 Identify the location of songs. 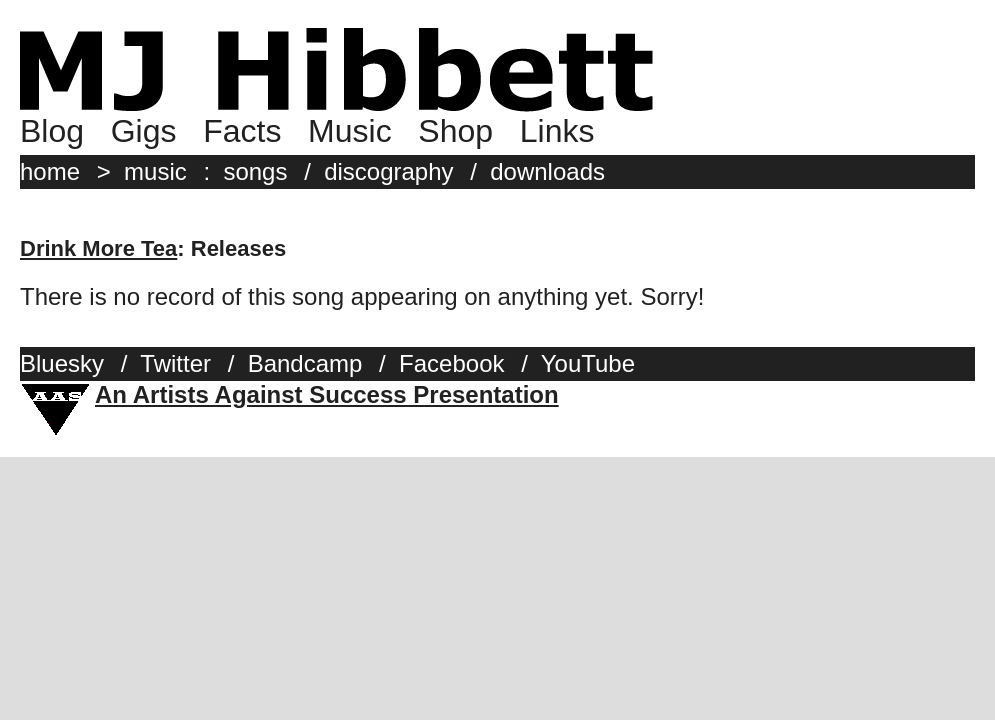
(255, 171).